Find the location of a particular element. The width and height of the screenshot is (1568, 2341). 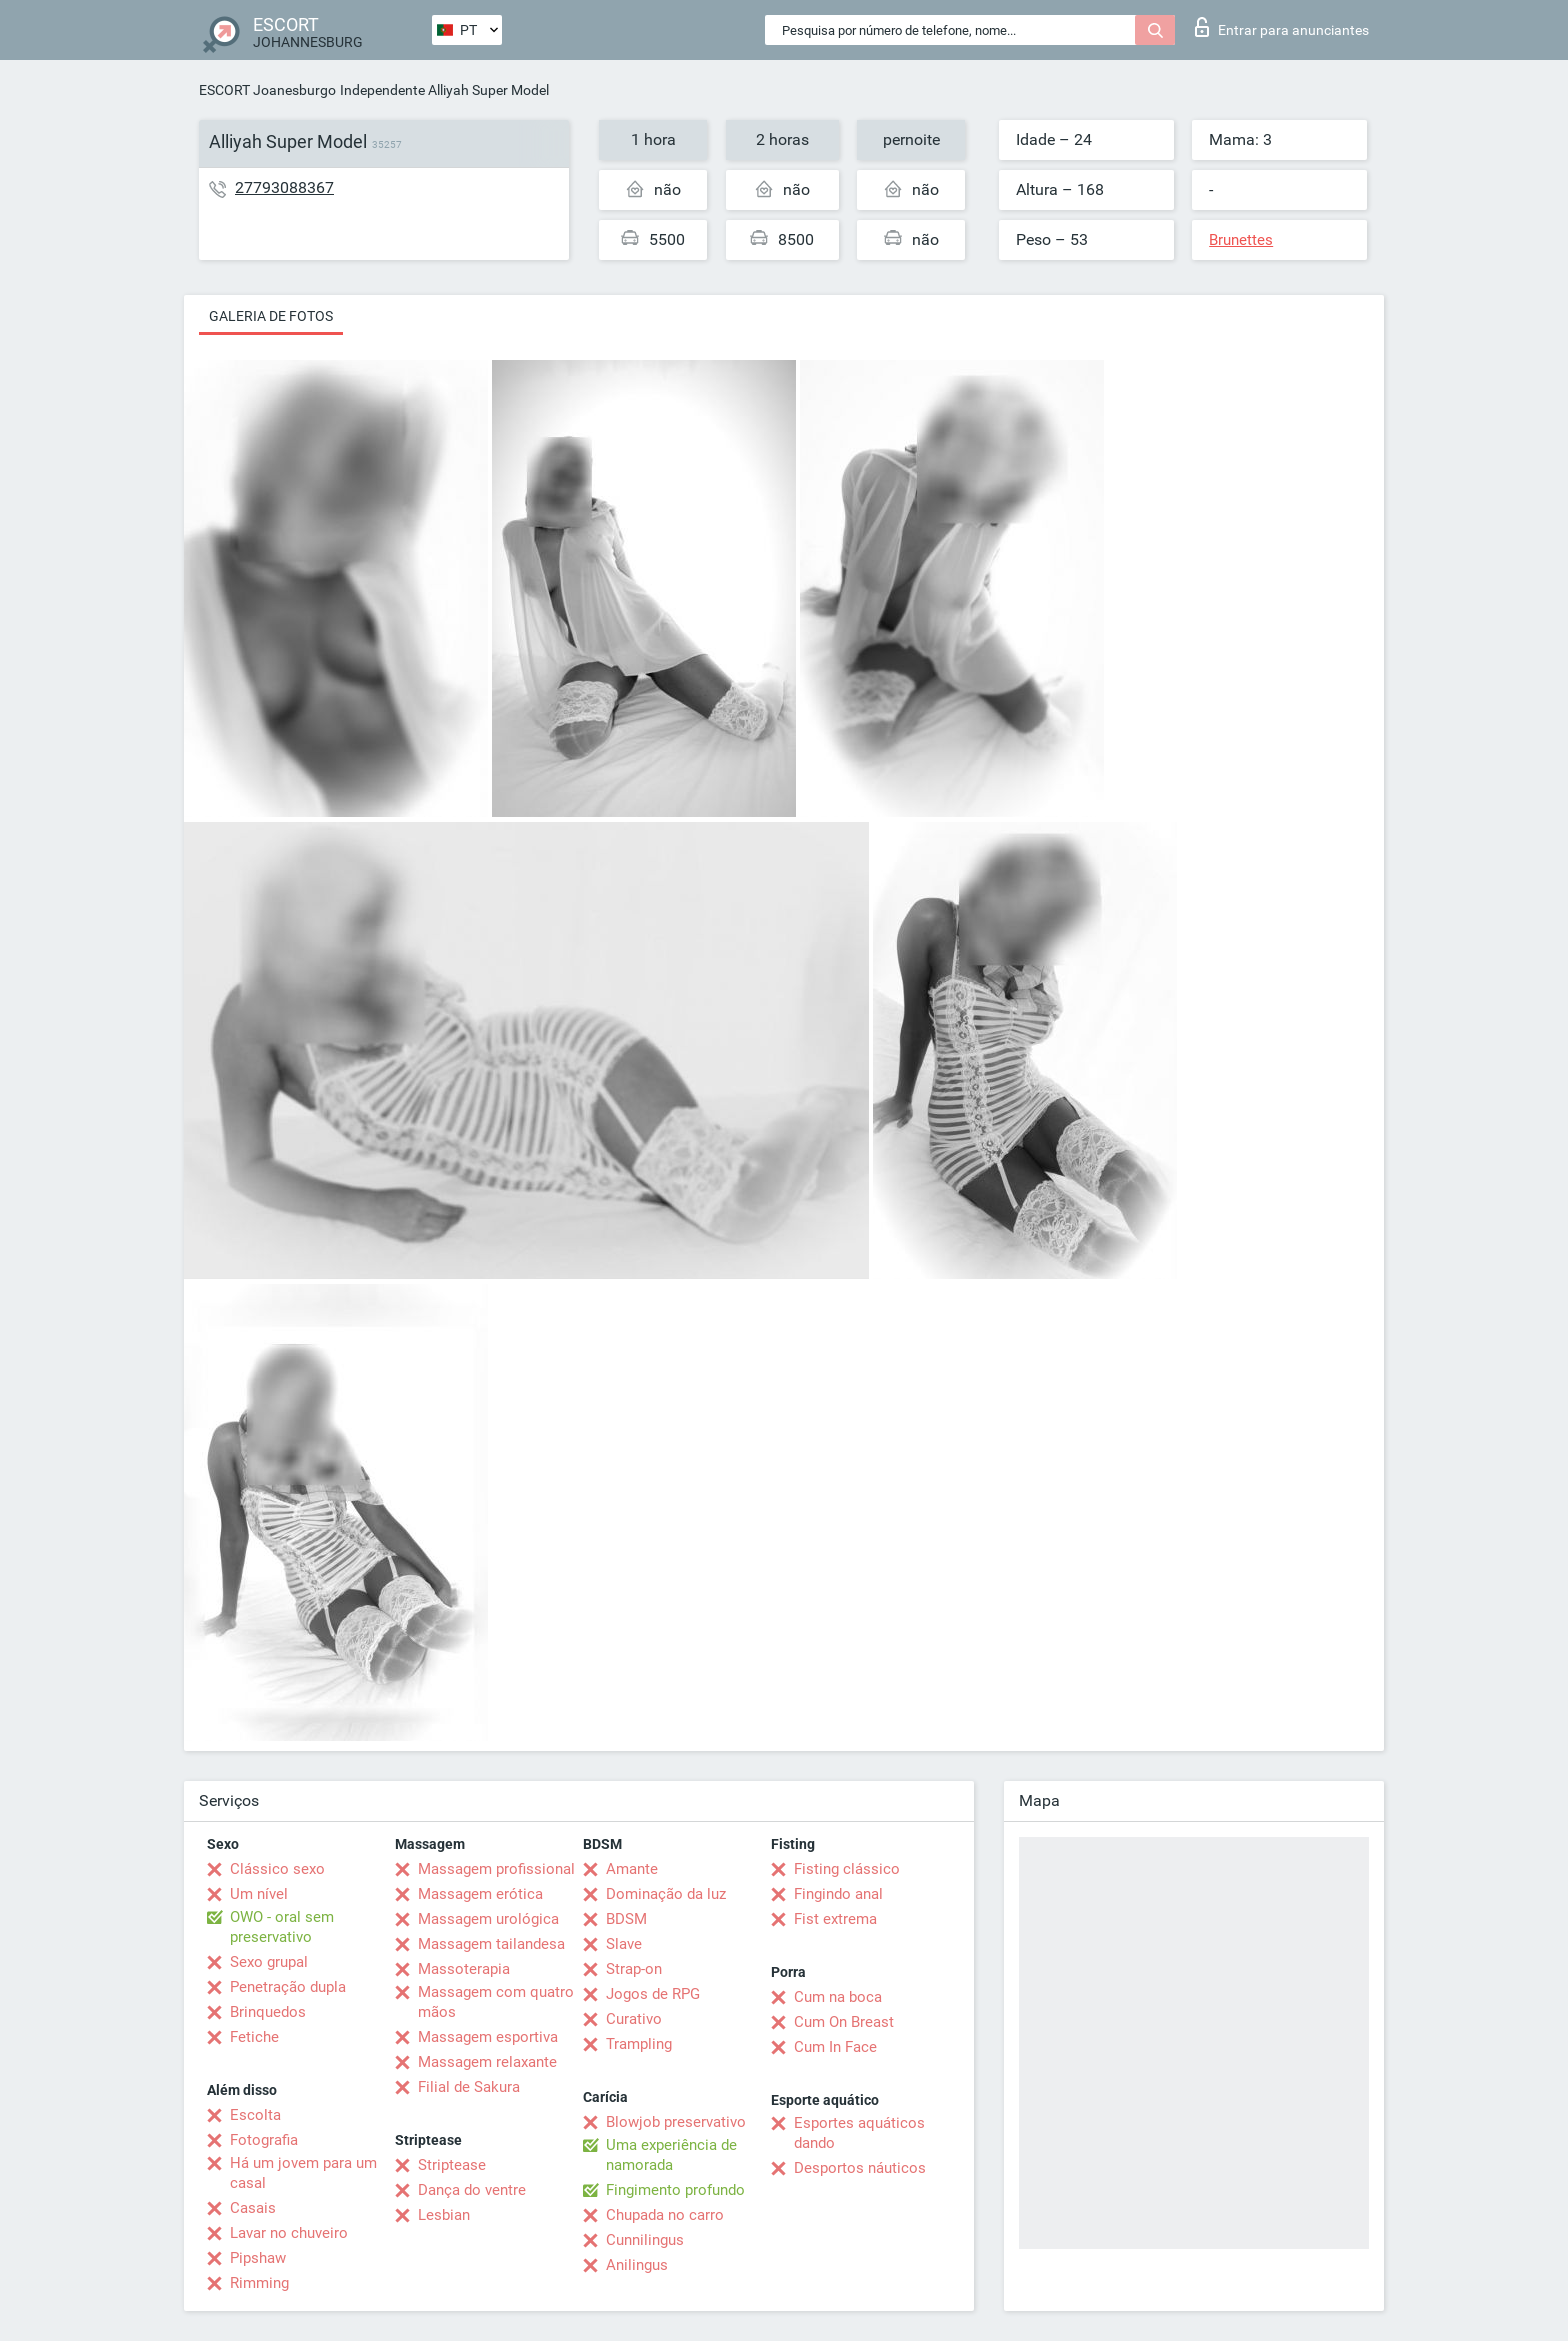

Anilingus is located at coordinates (637, 2265).